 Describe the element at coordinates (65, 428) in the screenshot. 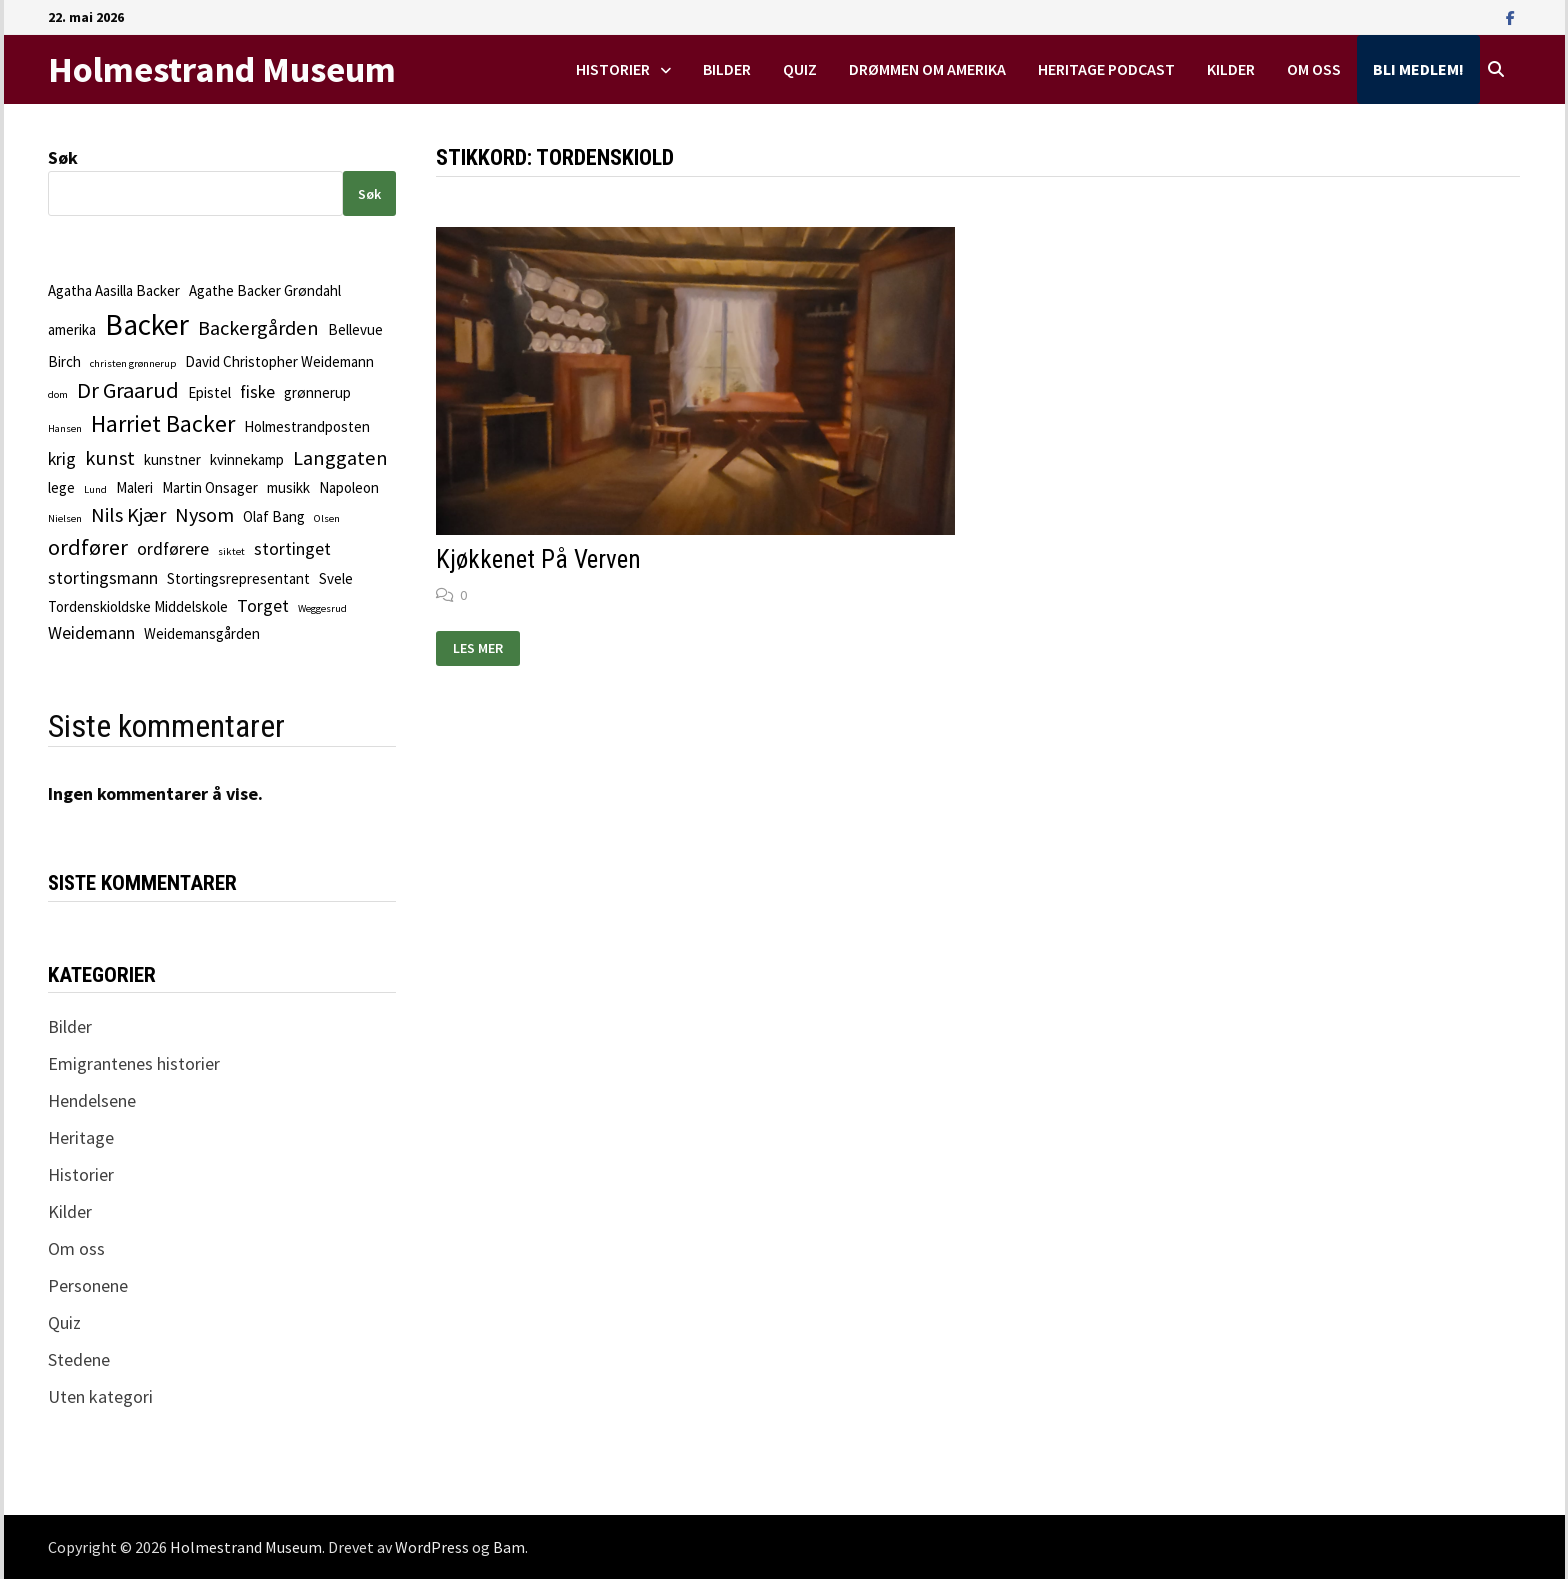

I see `Hansen [Hansen (1 element)]` at that location.